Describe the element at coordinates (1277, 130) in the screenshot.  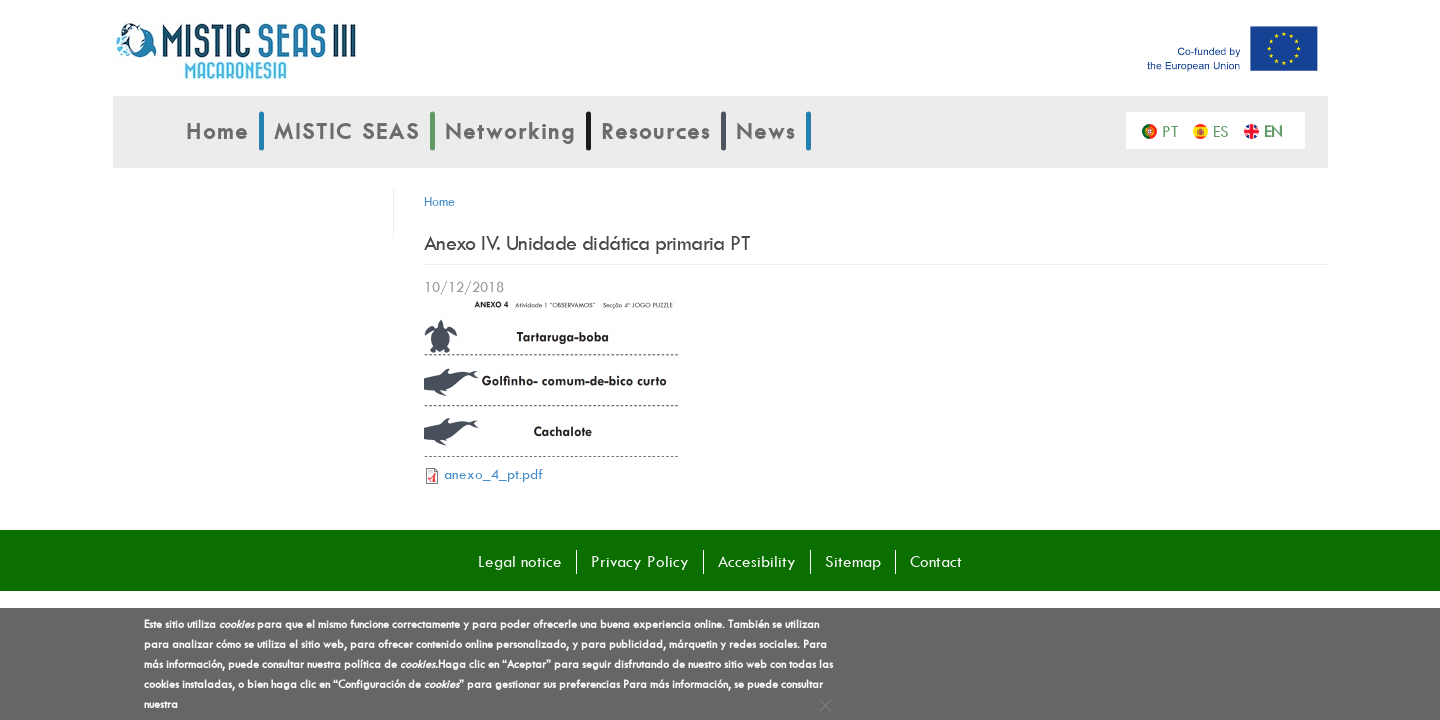
I see `English` at that location.